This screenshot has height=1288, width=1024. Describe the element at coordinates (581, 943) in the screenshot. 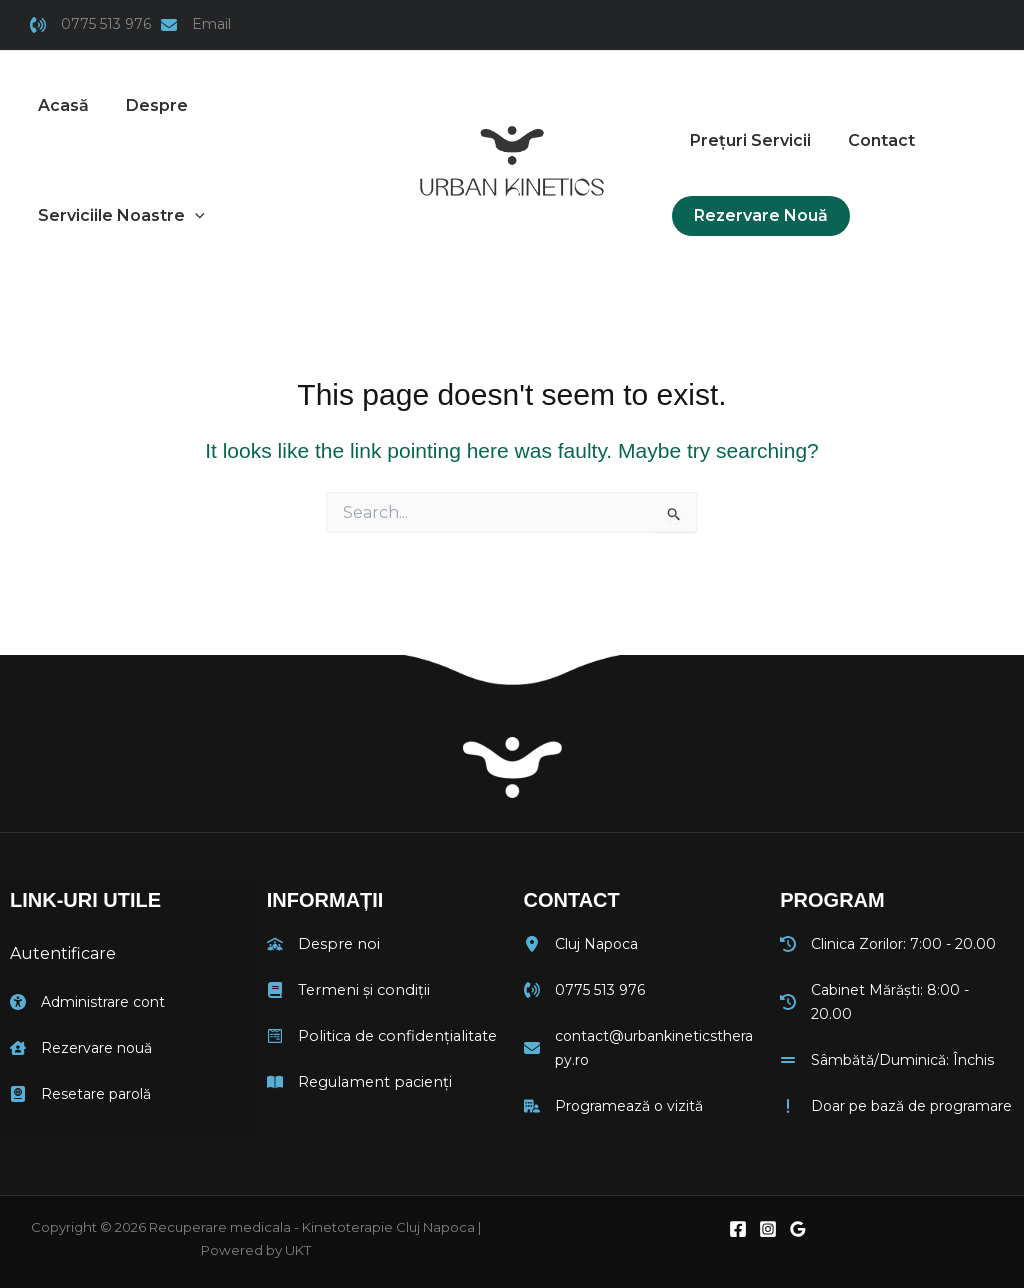

I see `[Cluj Napoca]` at that location.